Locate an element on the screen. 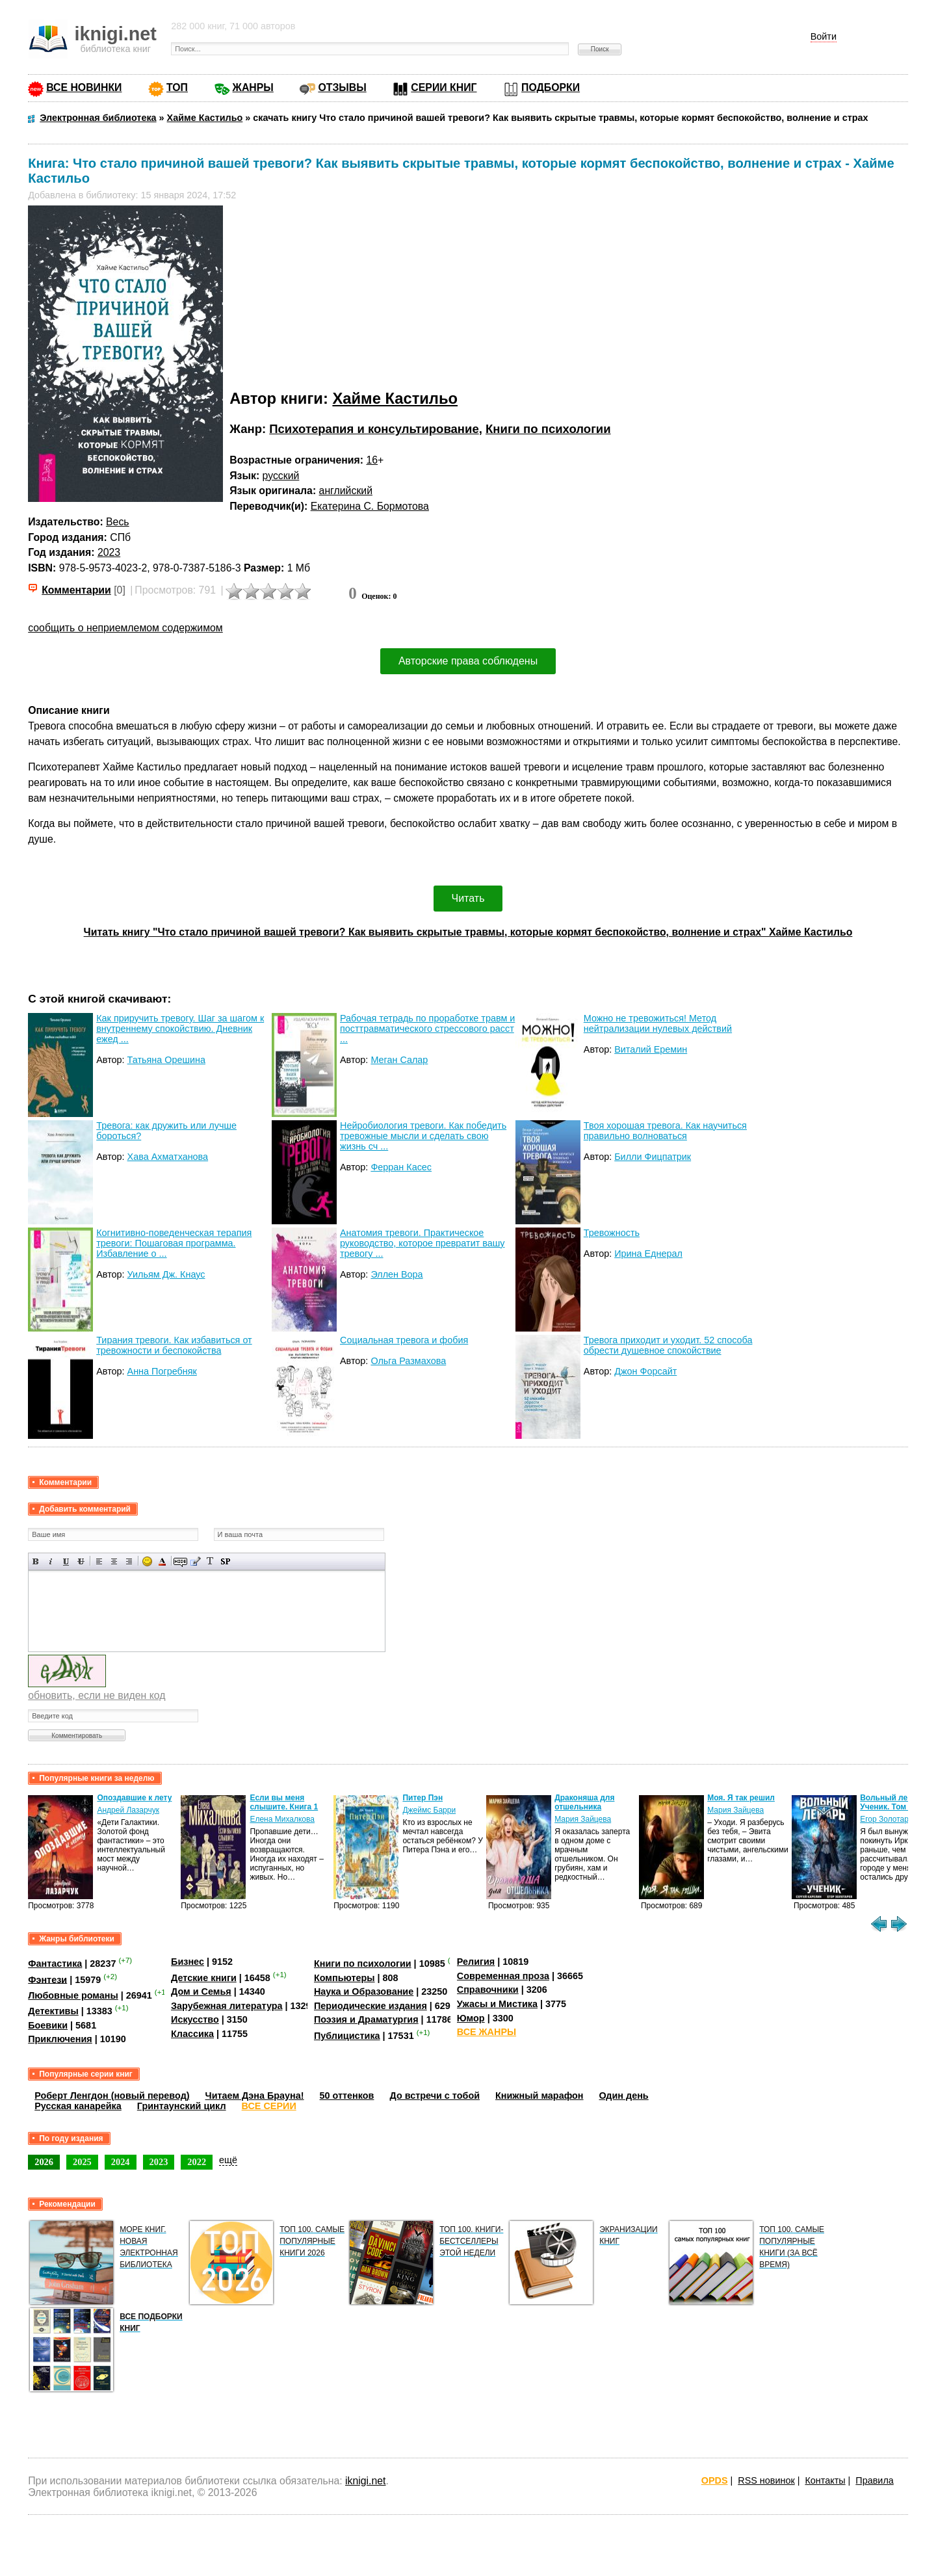 The image size is (936, 2576). Социальная тревога и фобия is located at coordinates (404, 1340).